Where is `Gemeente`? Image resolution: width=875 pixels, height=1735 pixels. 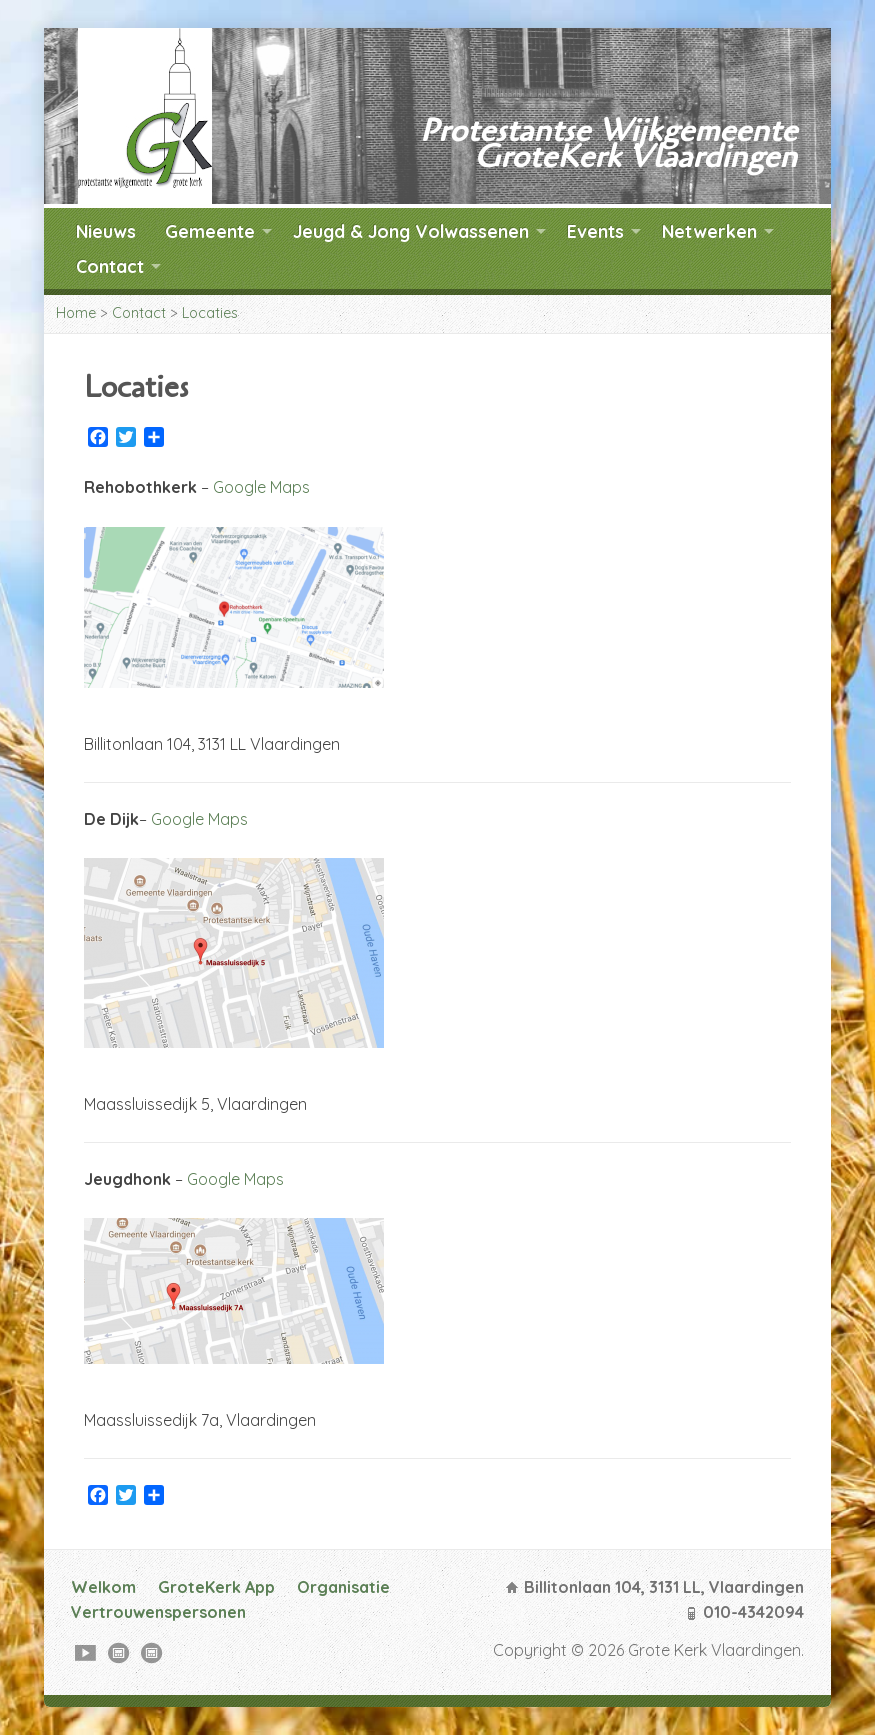
Gemeente is located at coordinates (210, 231).